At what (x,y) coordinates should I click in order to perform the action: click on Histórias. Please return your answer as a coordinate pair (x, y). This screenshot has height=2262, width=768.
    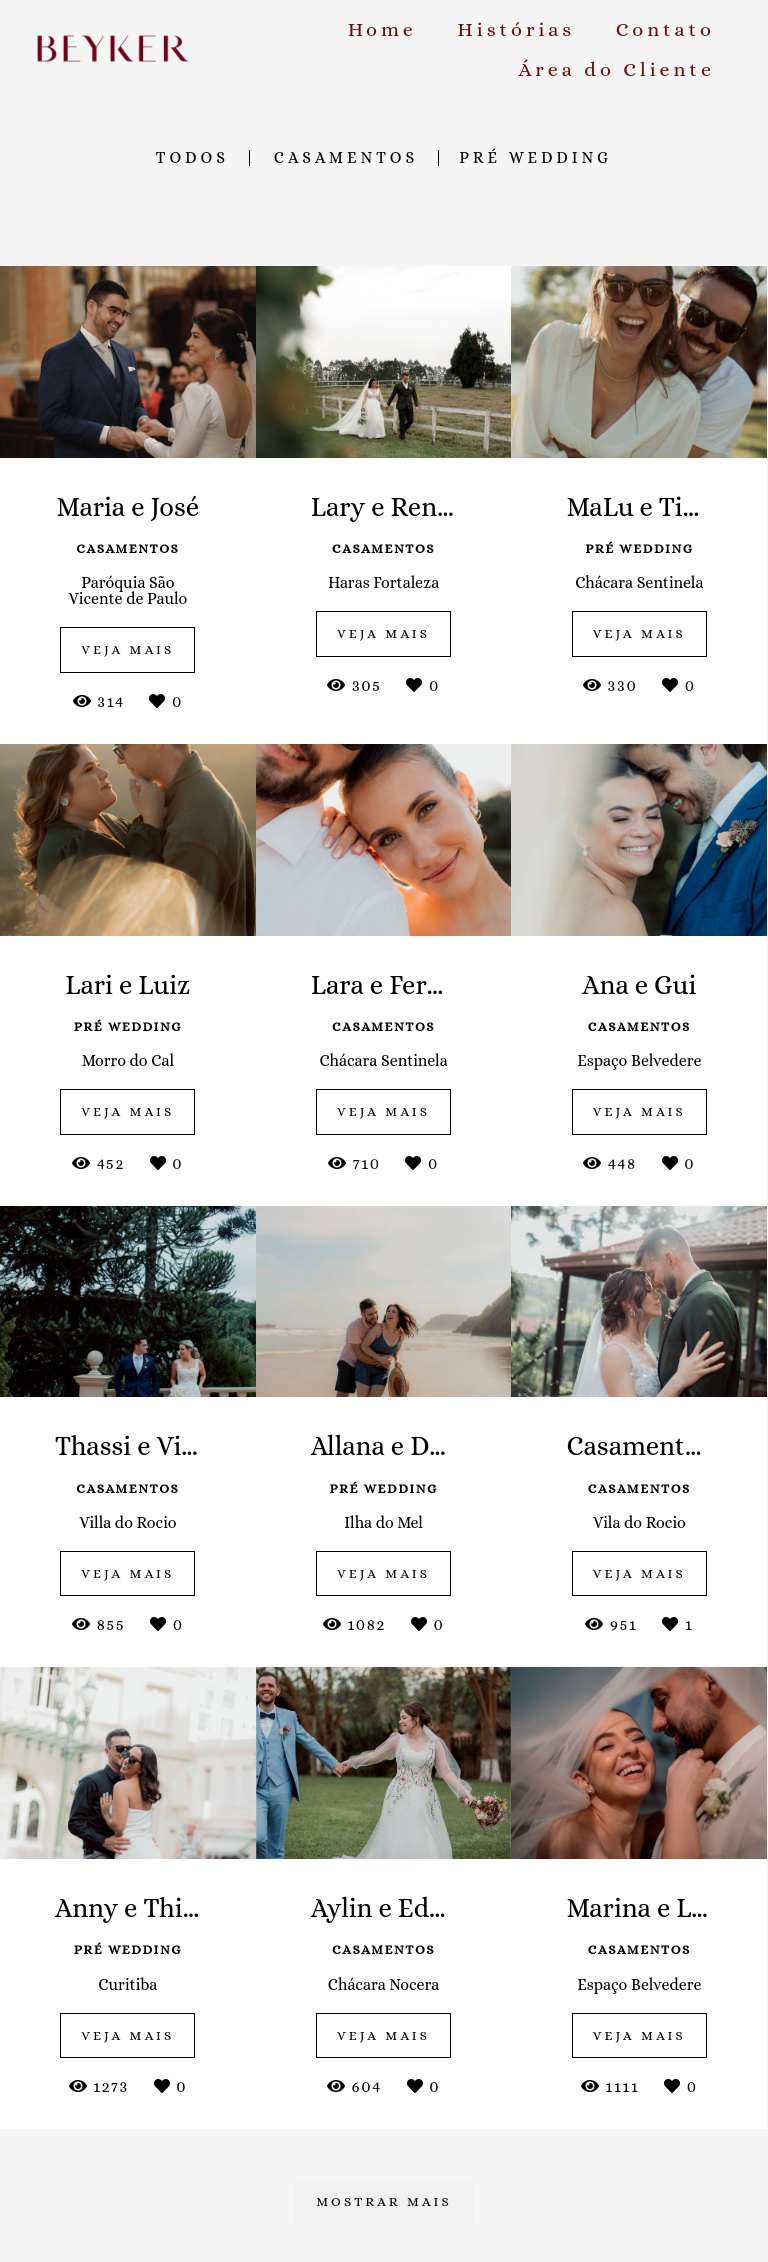
    Looking at the image, I should click on (516, 29).